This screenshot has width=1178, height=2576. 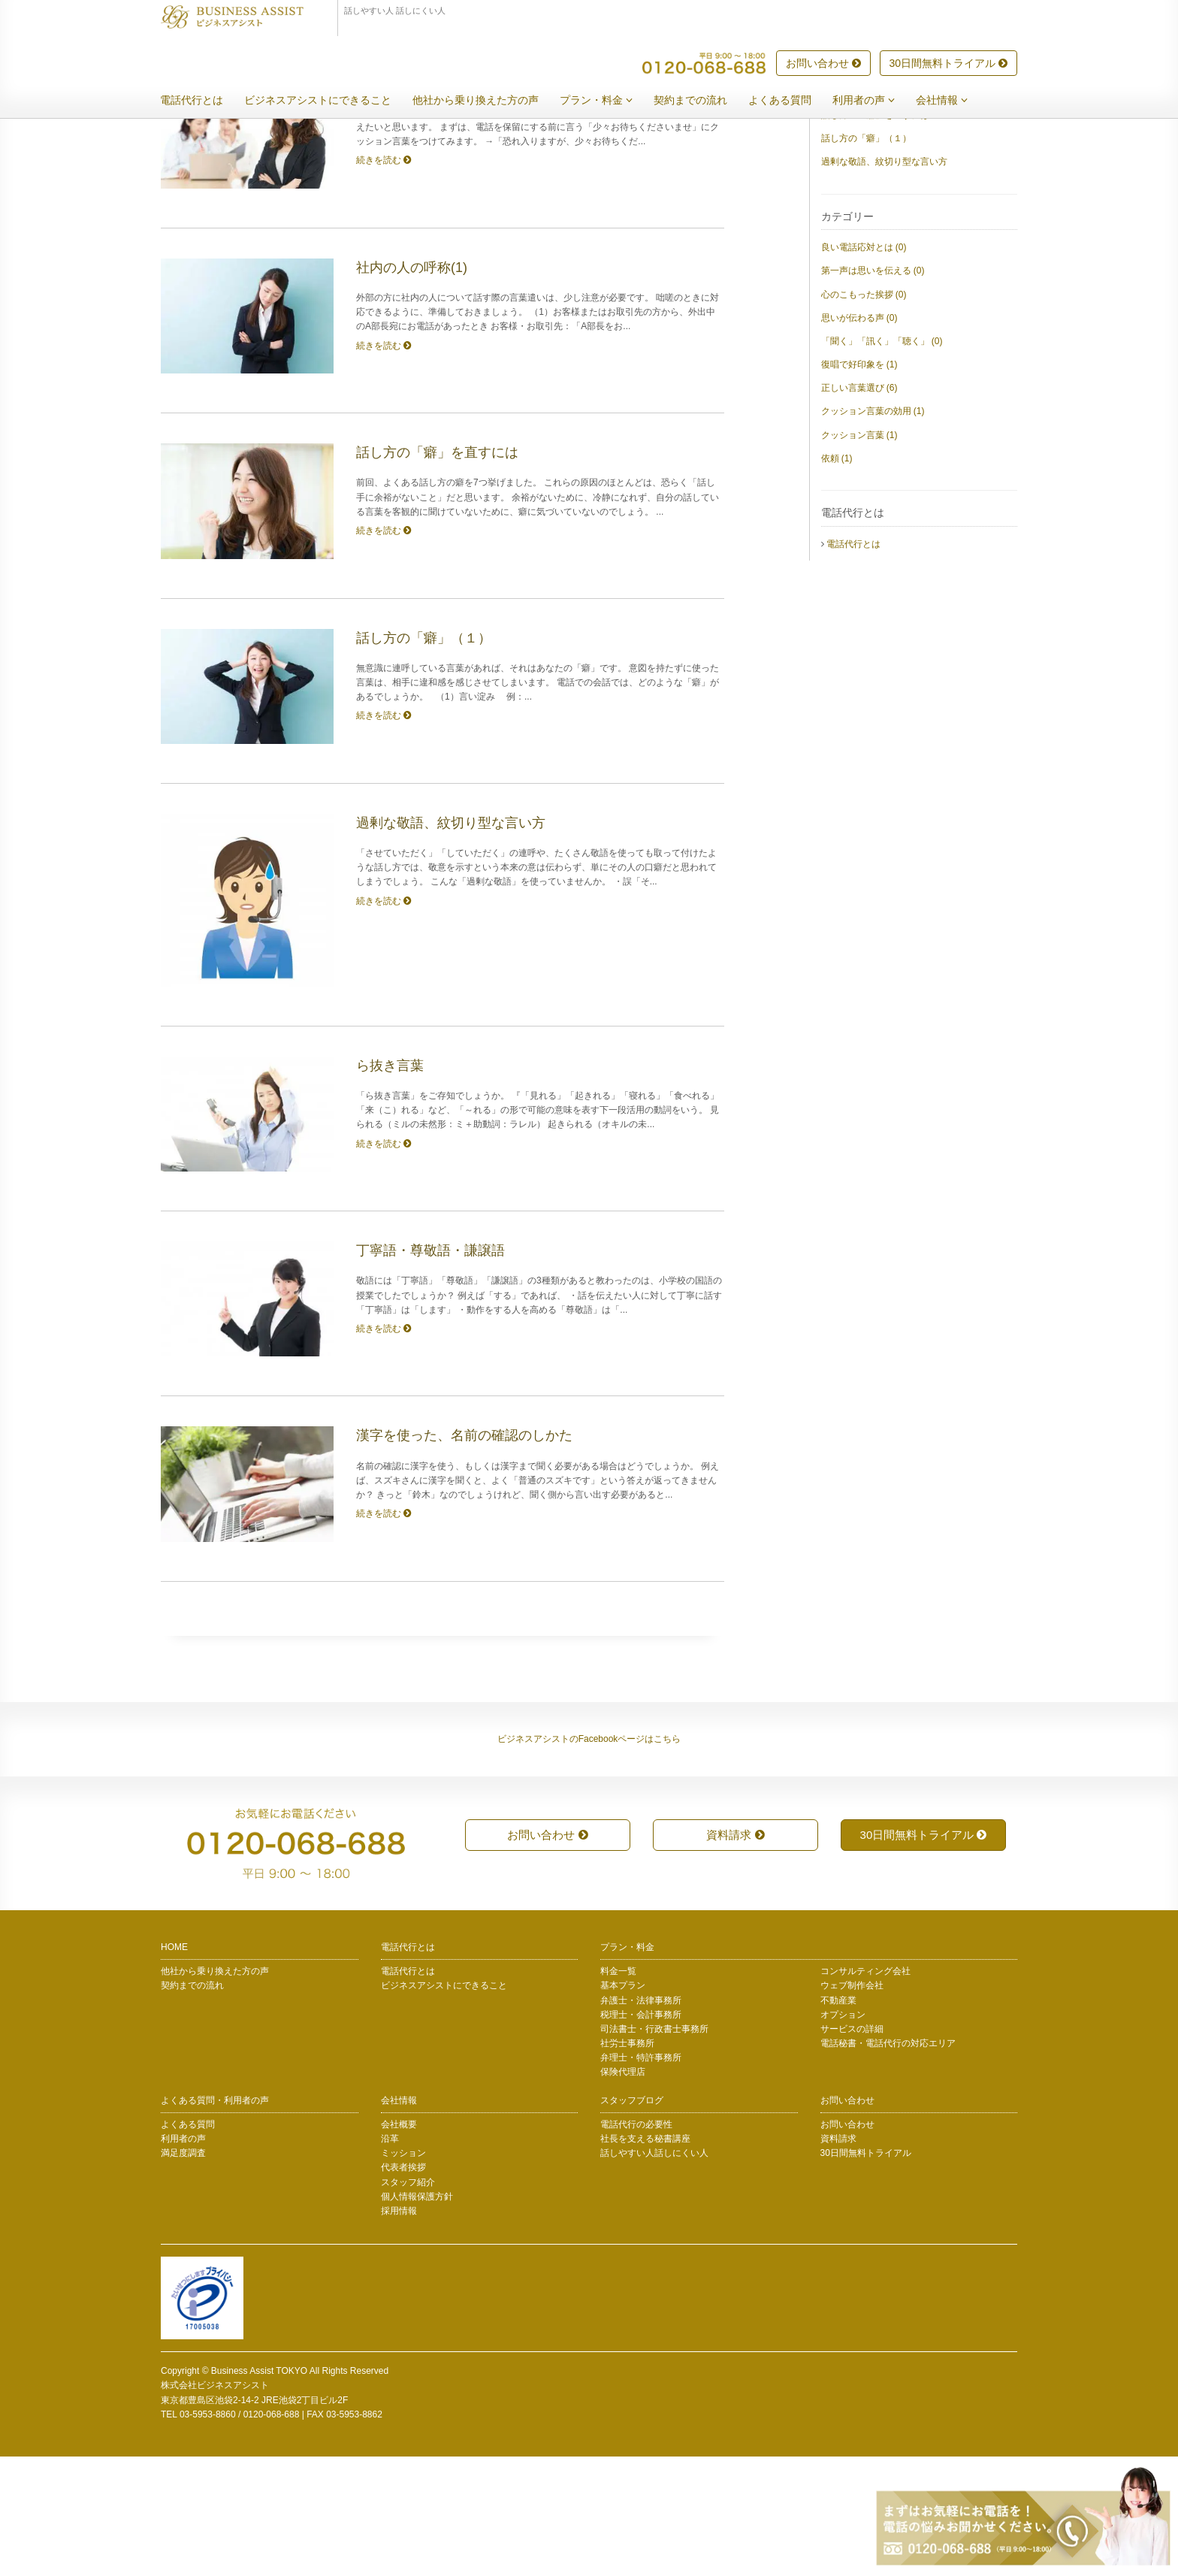 What do you see at coordinates (654, 2148) in the screenshot?
I see `司法書士・行政書士事務所` at bounding box center [654, 2148].